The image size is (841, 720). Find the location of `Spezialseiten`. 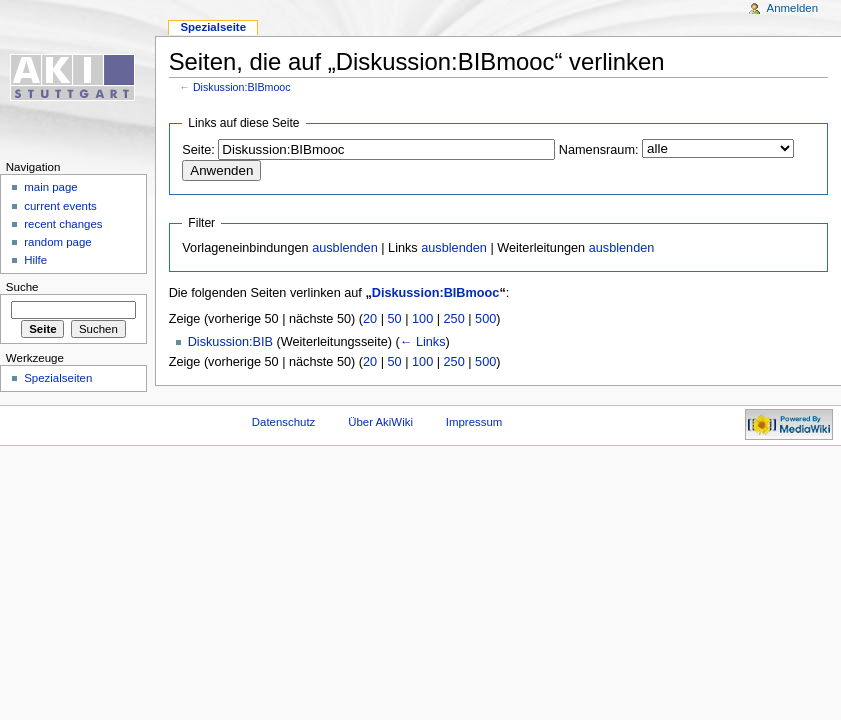

Spezialseiten is located at coordinates (58, 378).